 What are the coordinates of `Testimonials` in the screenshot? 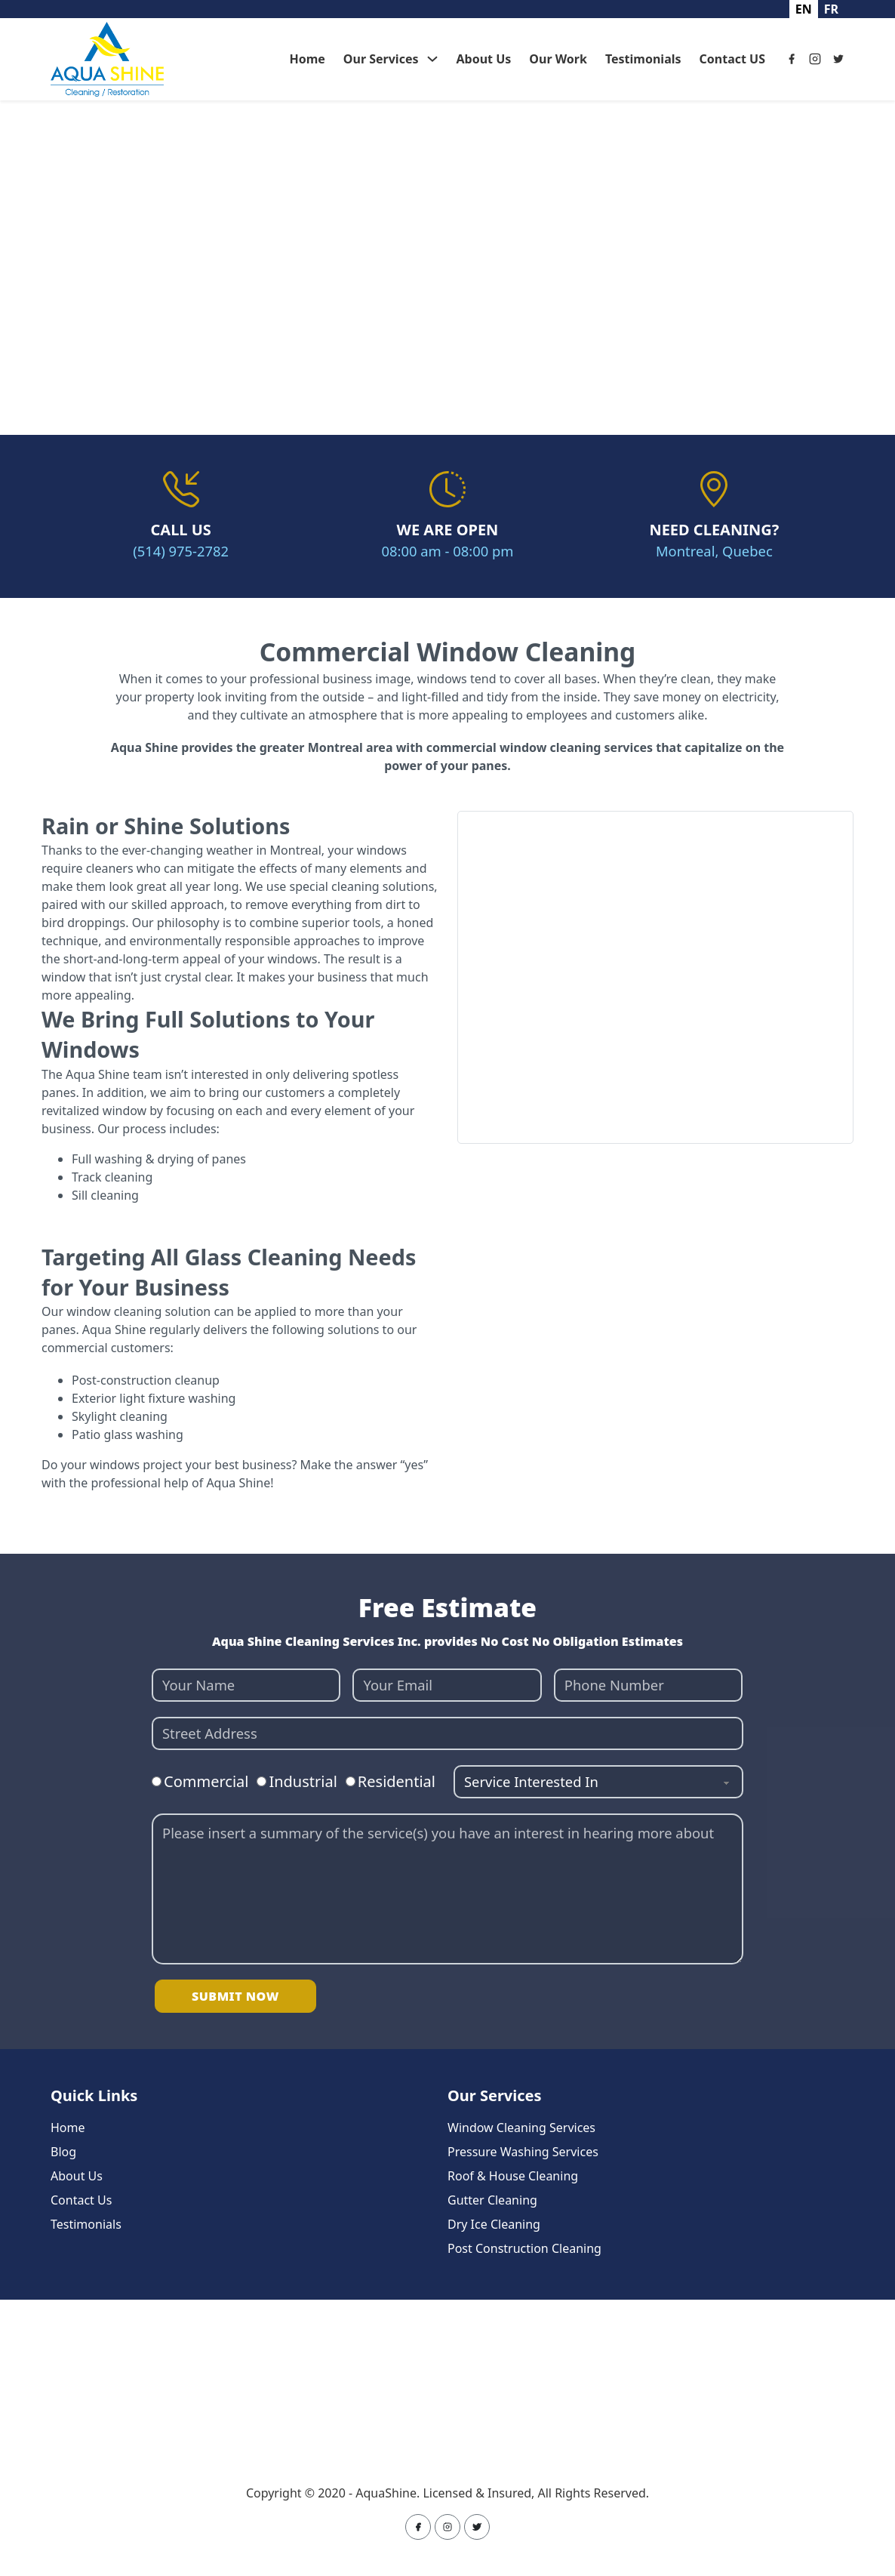 It's located at (643, 59).